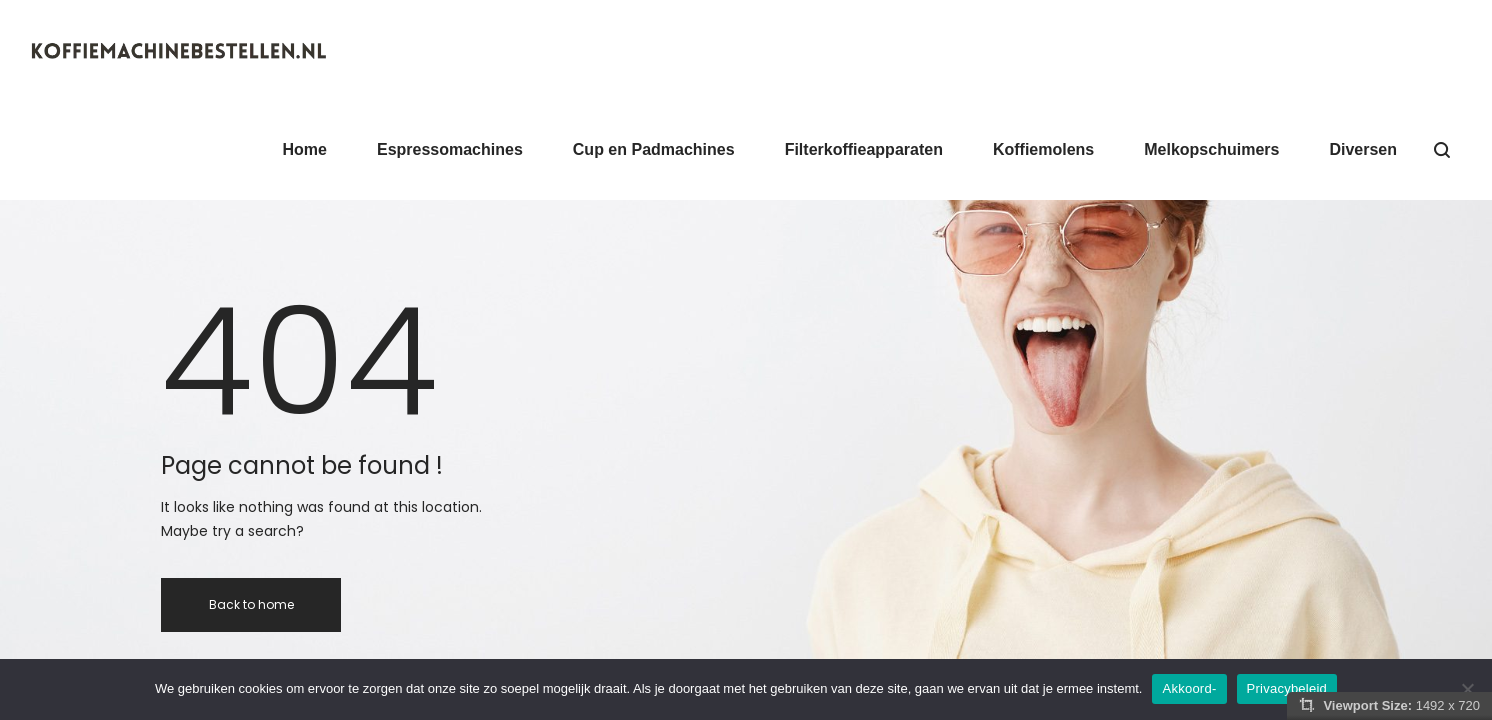 This screenshot has width=1492, height=720. I want to click on Akkoord-, so click(1189, 688).